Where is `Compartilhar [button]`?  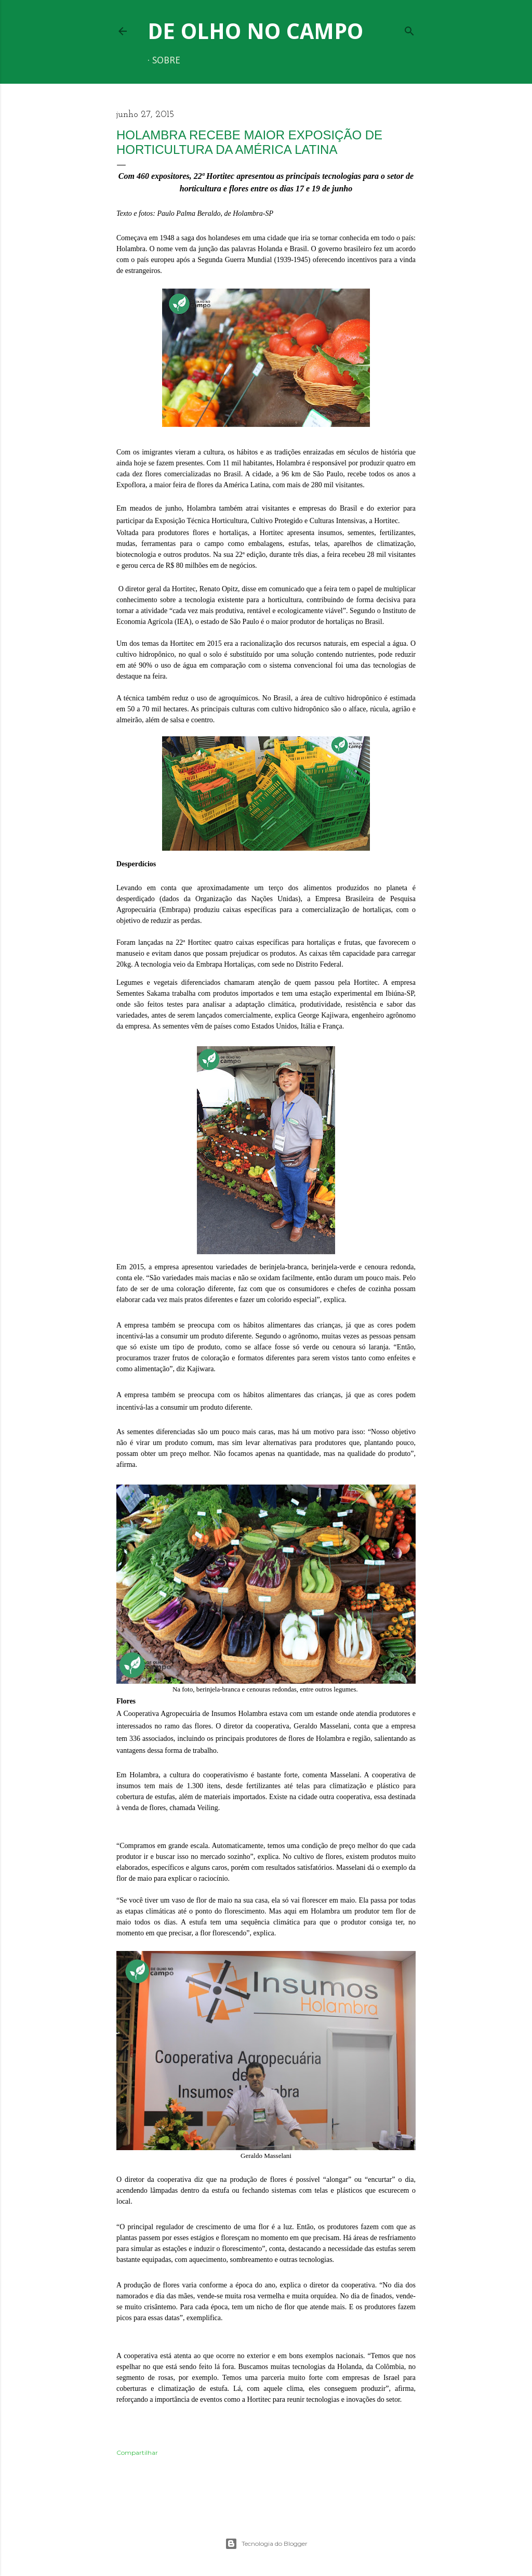 Compartilhar [button] is located at coordinates (137, 2452).